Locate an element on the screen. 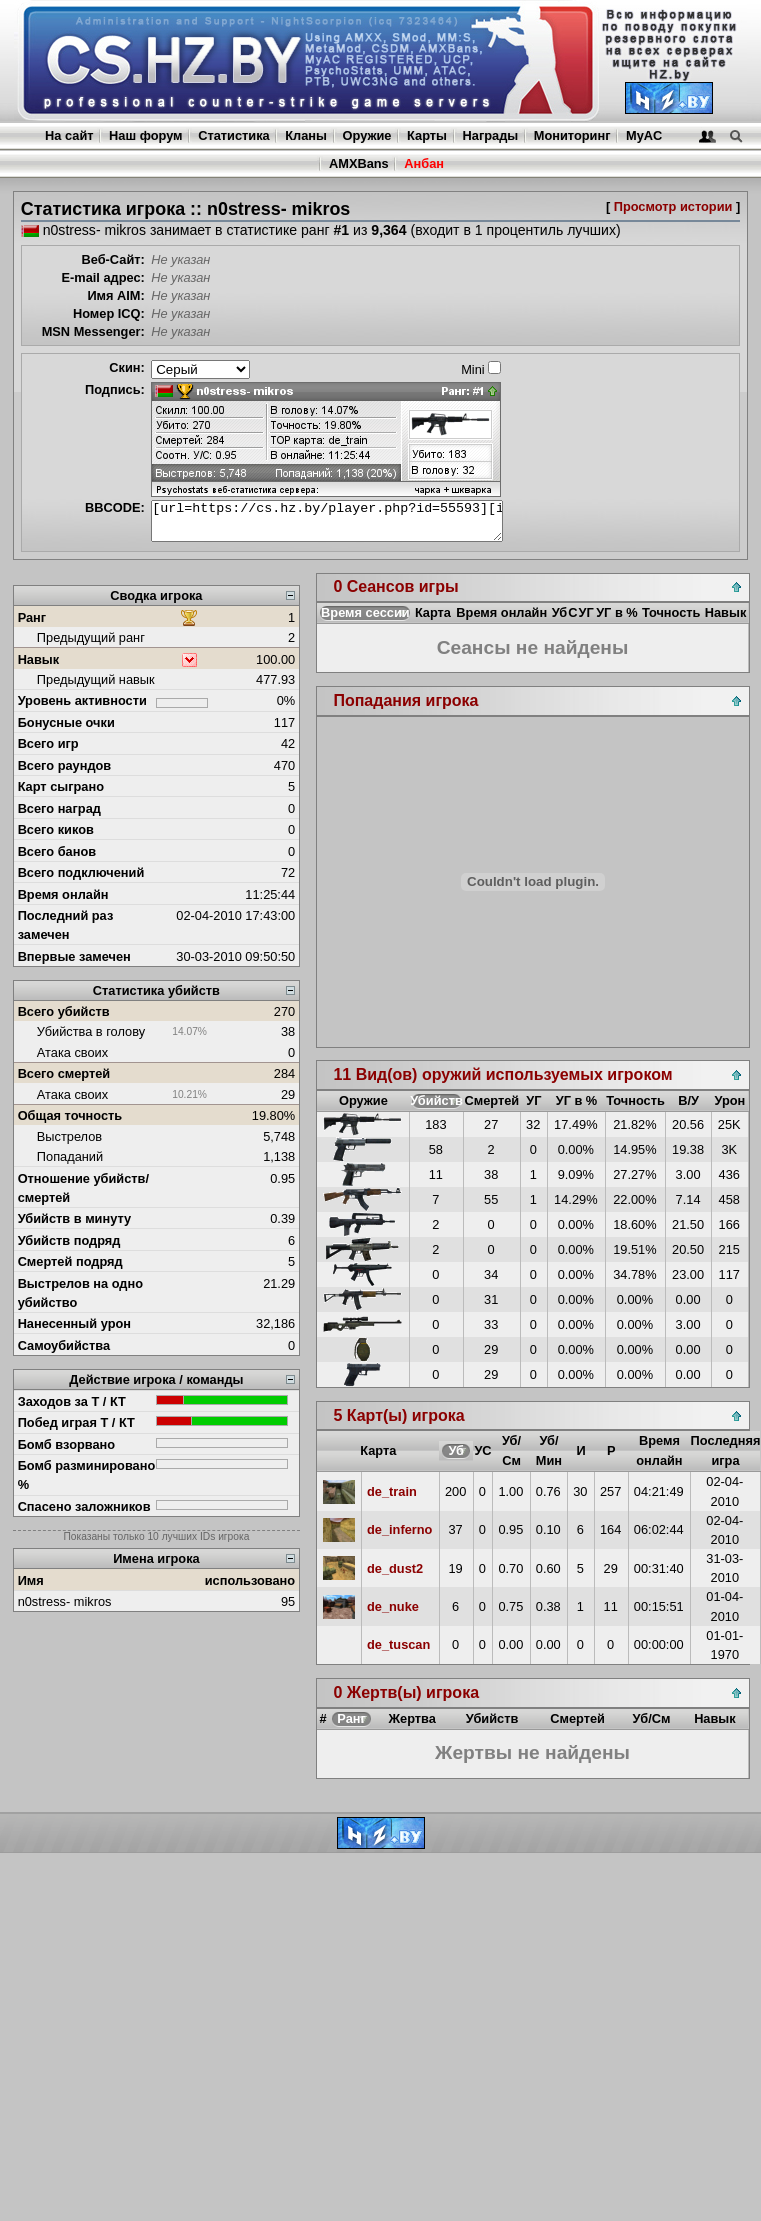 The height and width of the screenshot is (2221, 761). Навык is located at coordinates (39, 659).